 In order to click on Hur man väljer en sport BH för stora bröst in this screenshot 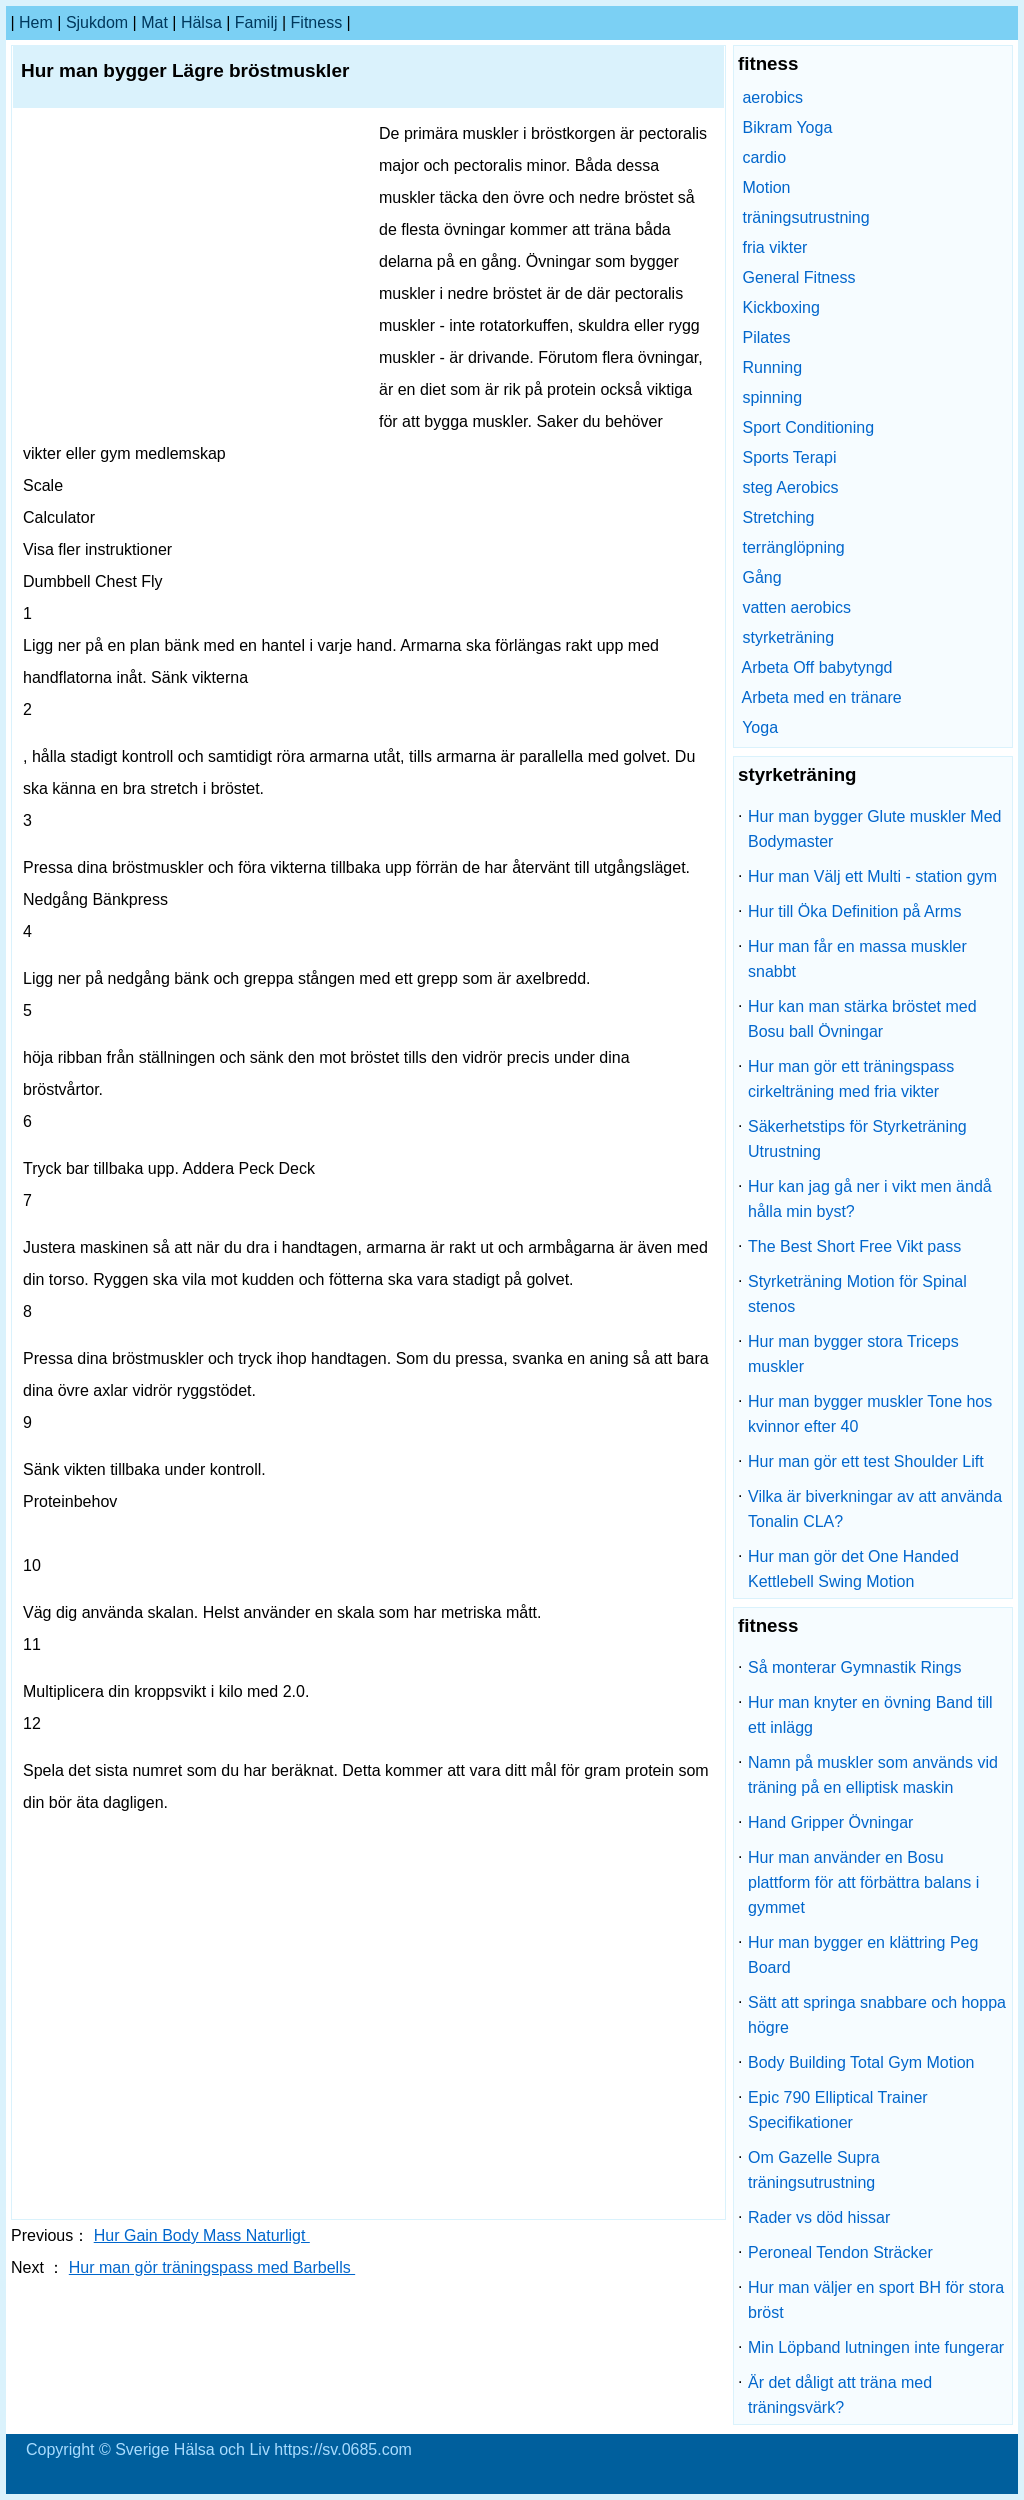, I will do `click(876, 2300)`.